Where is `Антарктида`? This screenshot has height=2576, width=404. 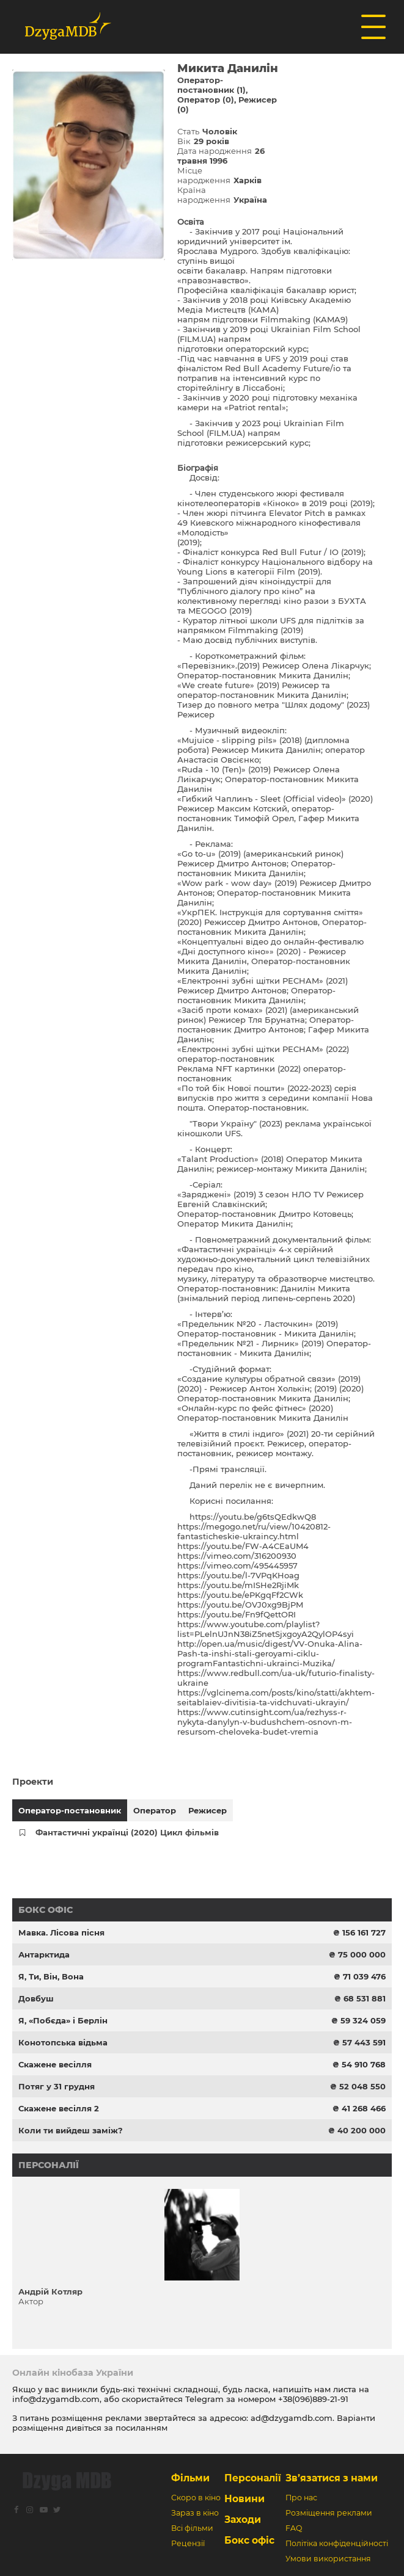
Антарктида is located at coordinates (44, 1954).